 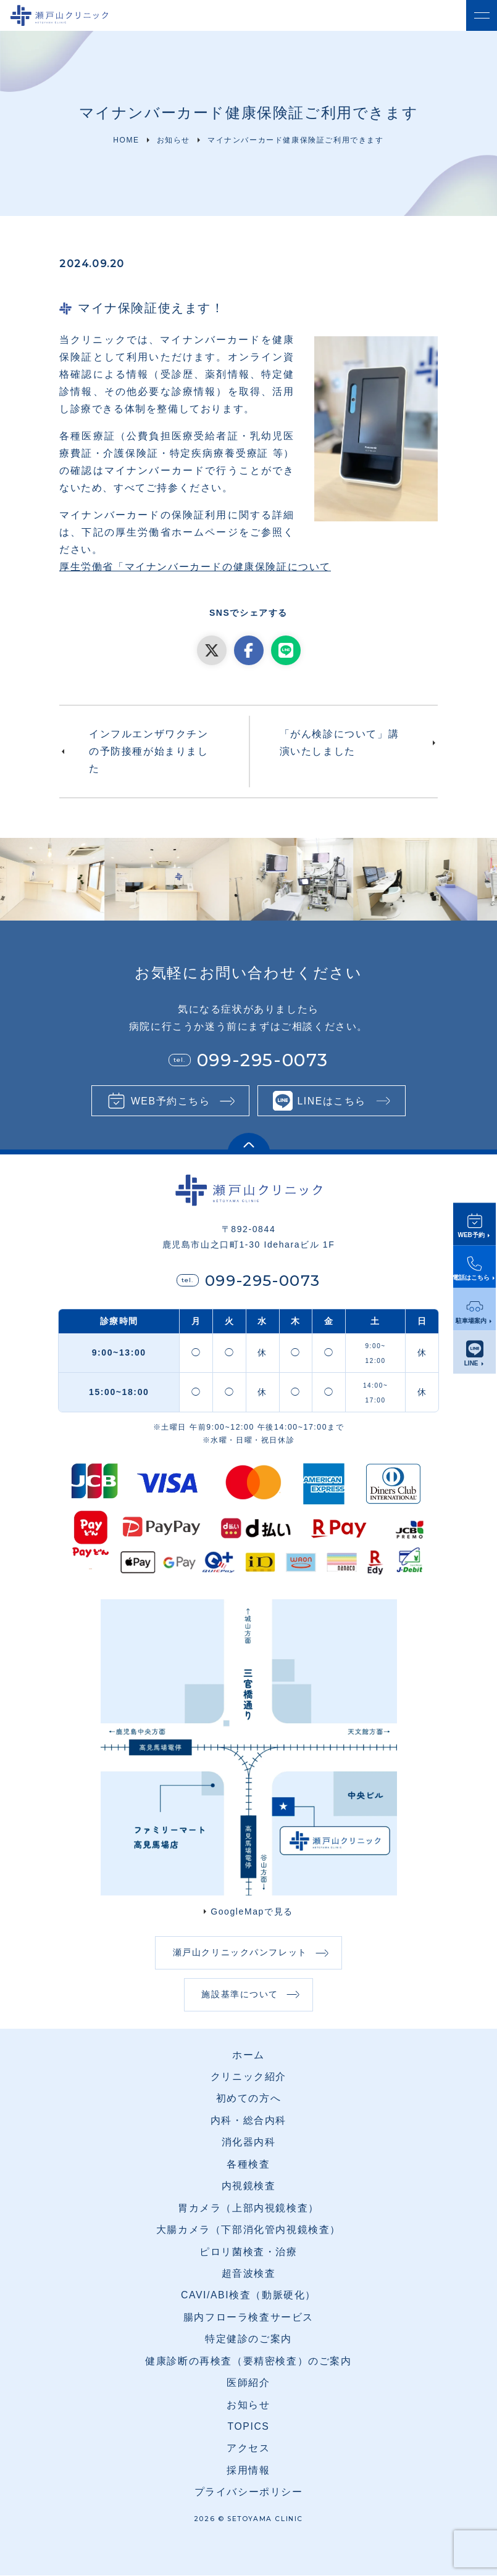 I want to click on アクセス, so click(x=248, y=2449).